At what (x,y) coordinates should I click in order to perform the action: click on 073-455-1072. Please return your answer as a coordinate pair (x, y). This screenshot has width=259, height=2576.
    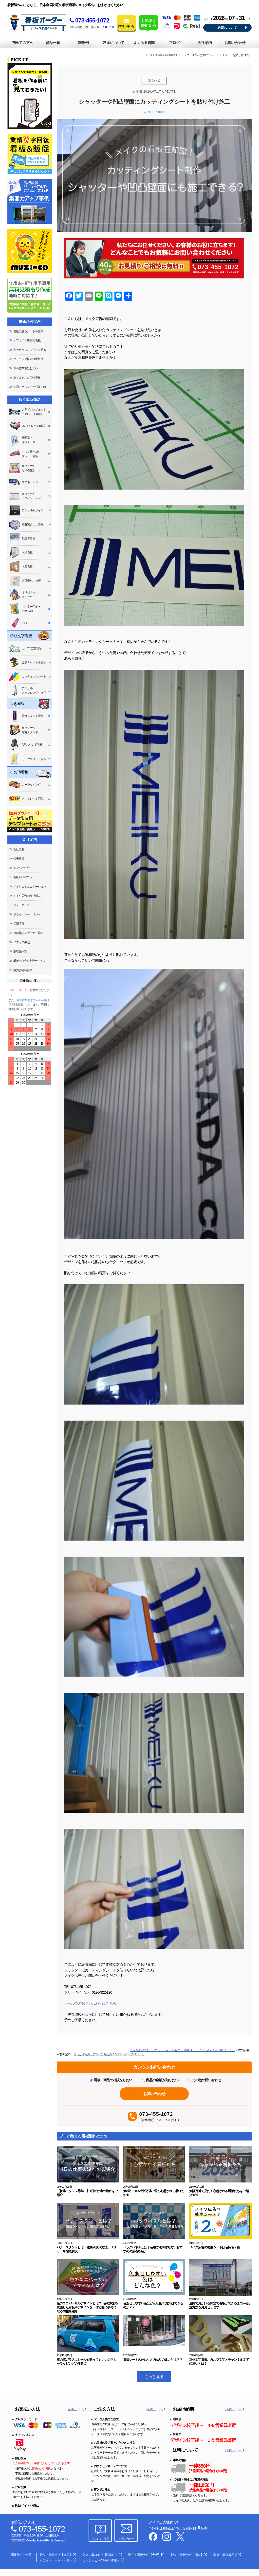
    Looking at the image, I should click on (89, 20).